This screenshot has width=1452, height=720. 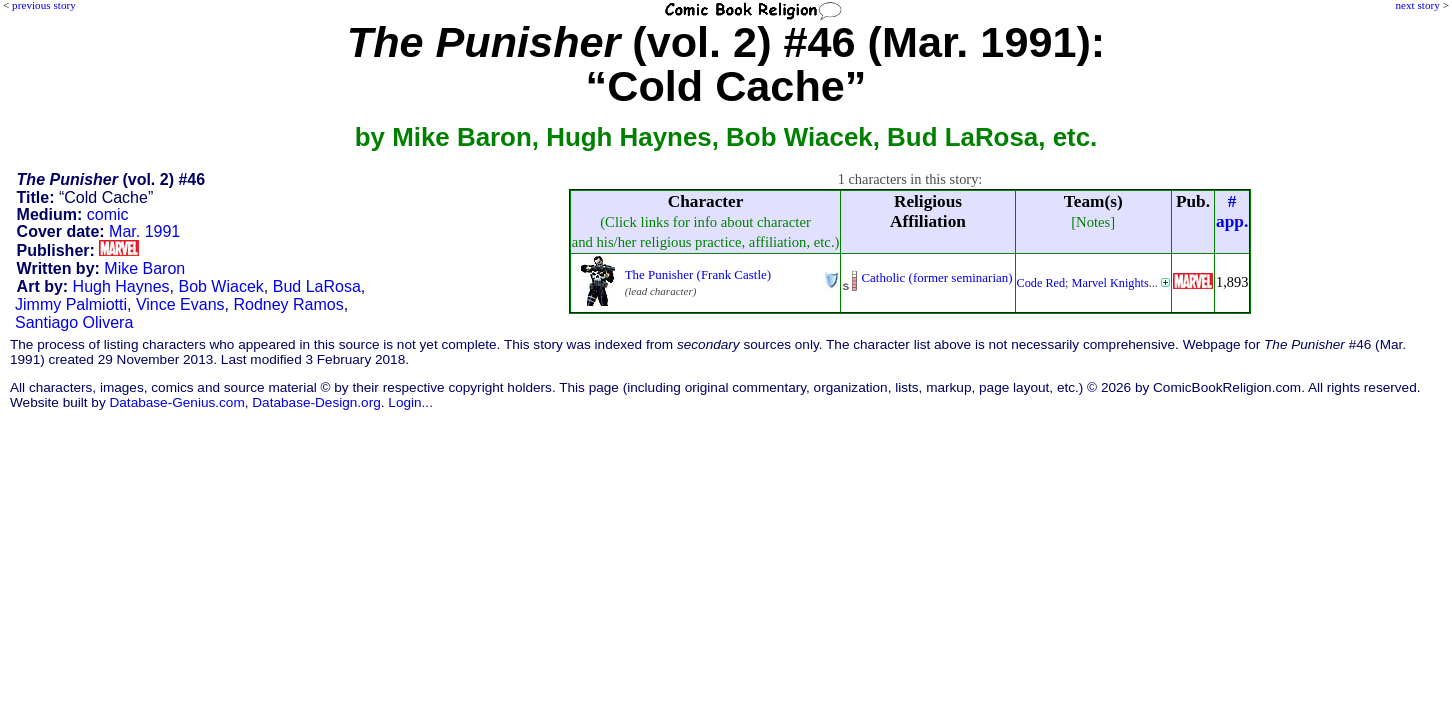 I want to click on Jimmy Palmiotti, so click(x=71, y=304).